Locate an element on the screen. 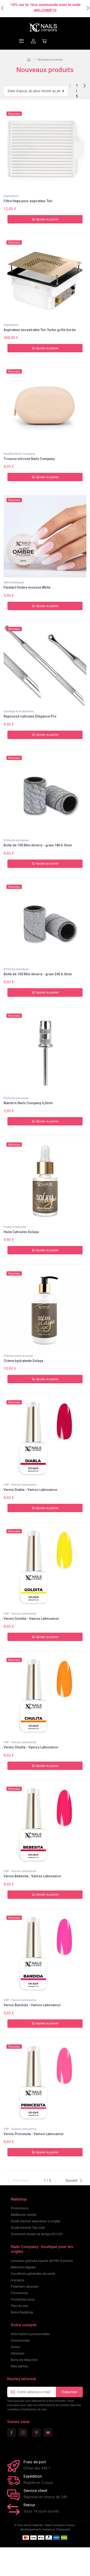  Mes alertes is located at coordinates (19, 2366).